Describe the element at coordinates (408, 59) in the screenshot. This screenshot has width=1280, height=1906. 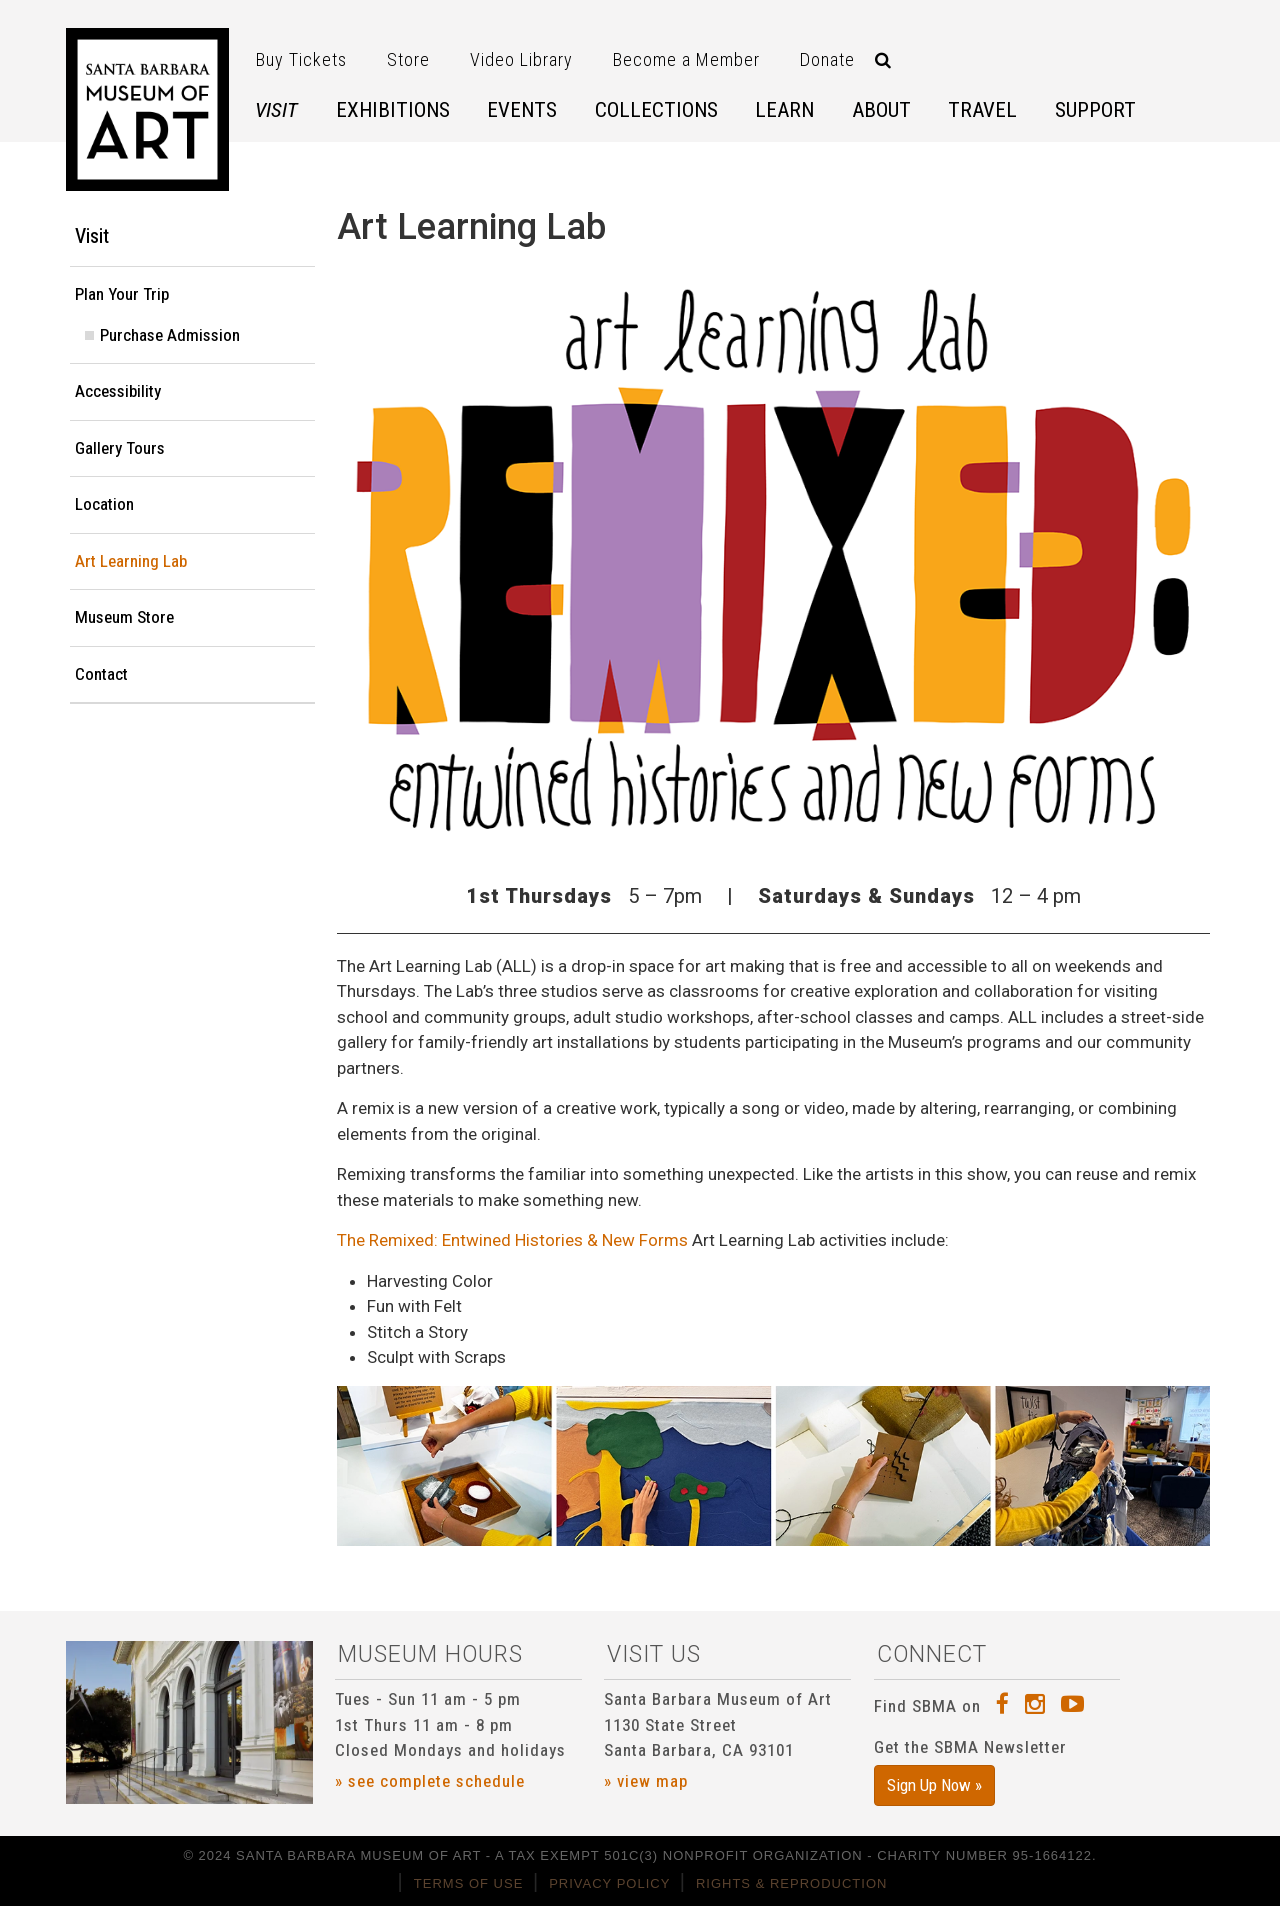
I see `Store` at that location.